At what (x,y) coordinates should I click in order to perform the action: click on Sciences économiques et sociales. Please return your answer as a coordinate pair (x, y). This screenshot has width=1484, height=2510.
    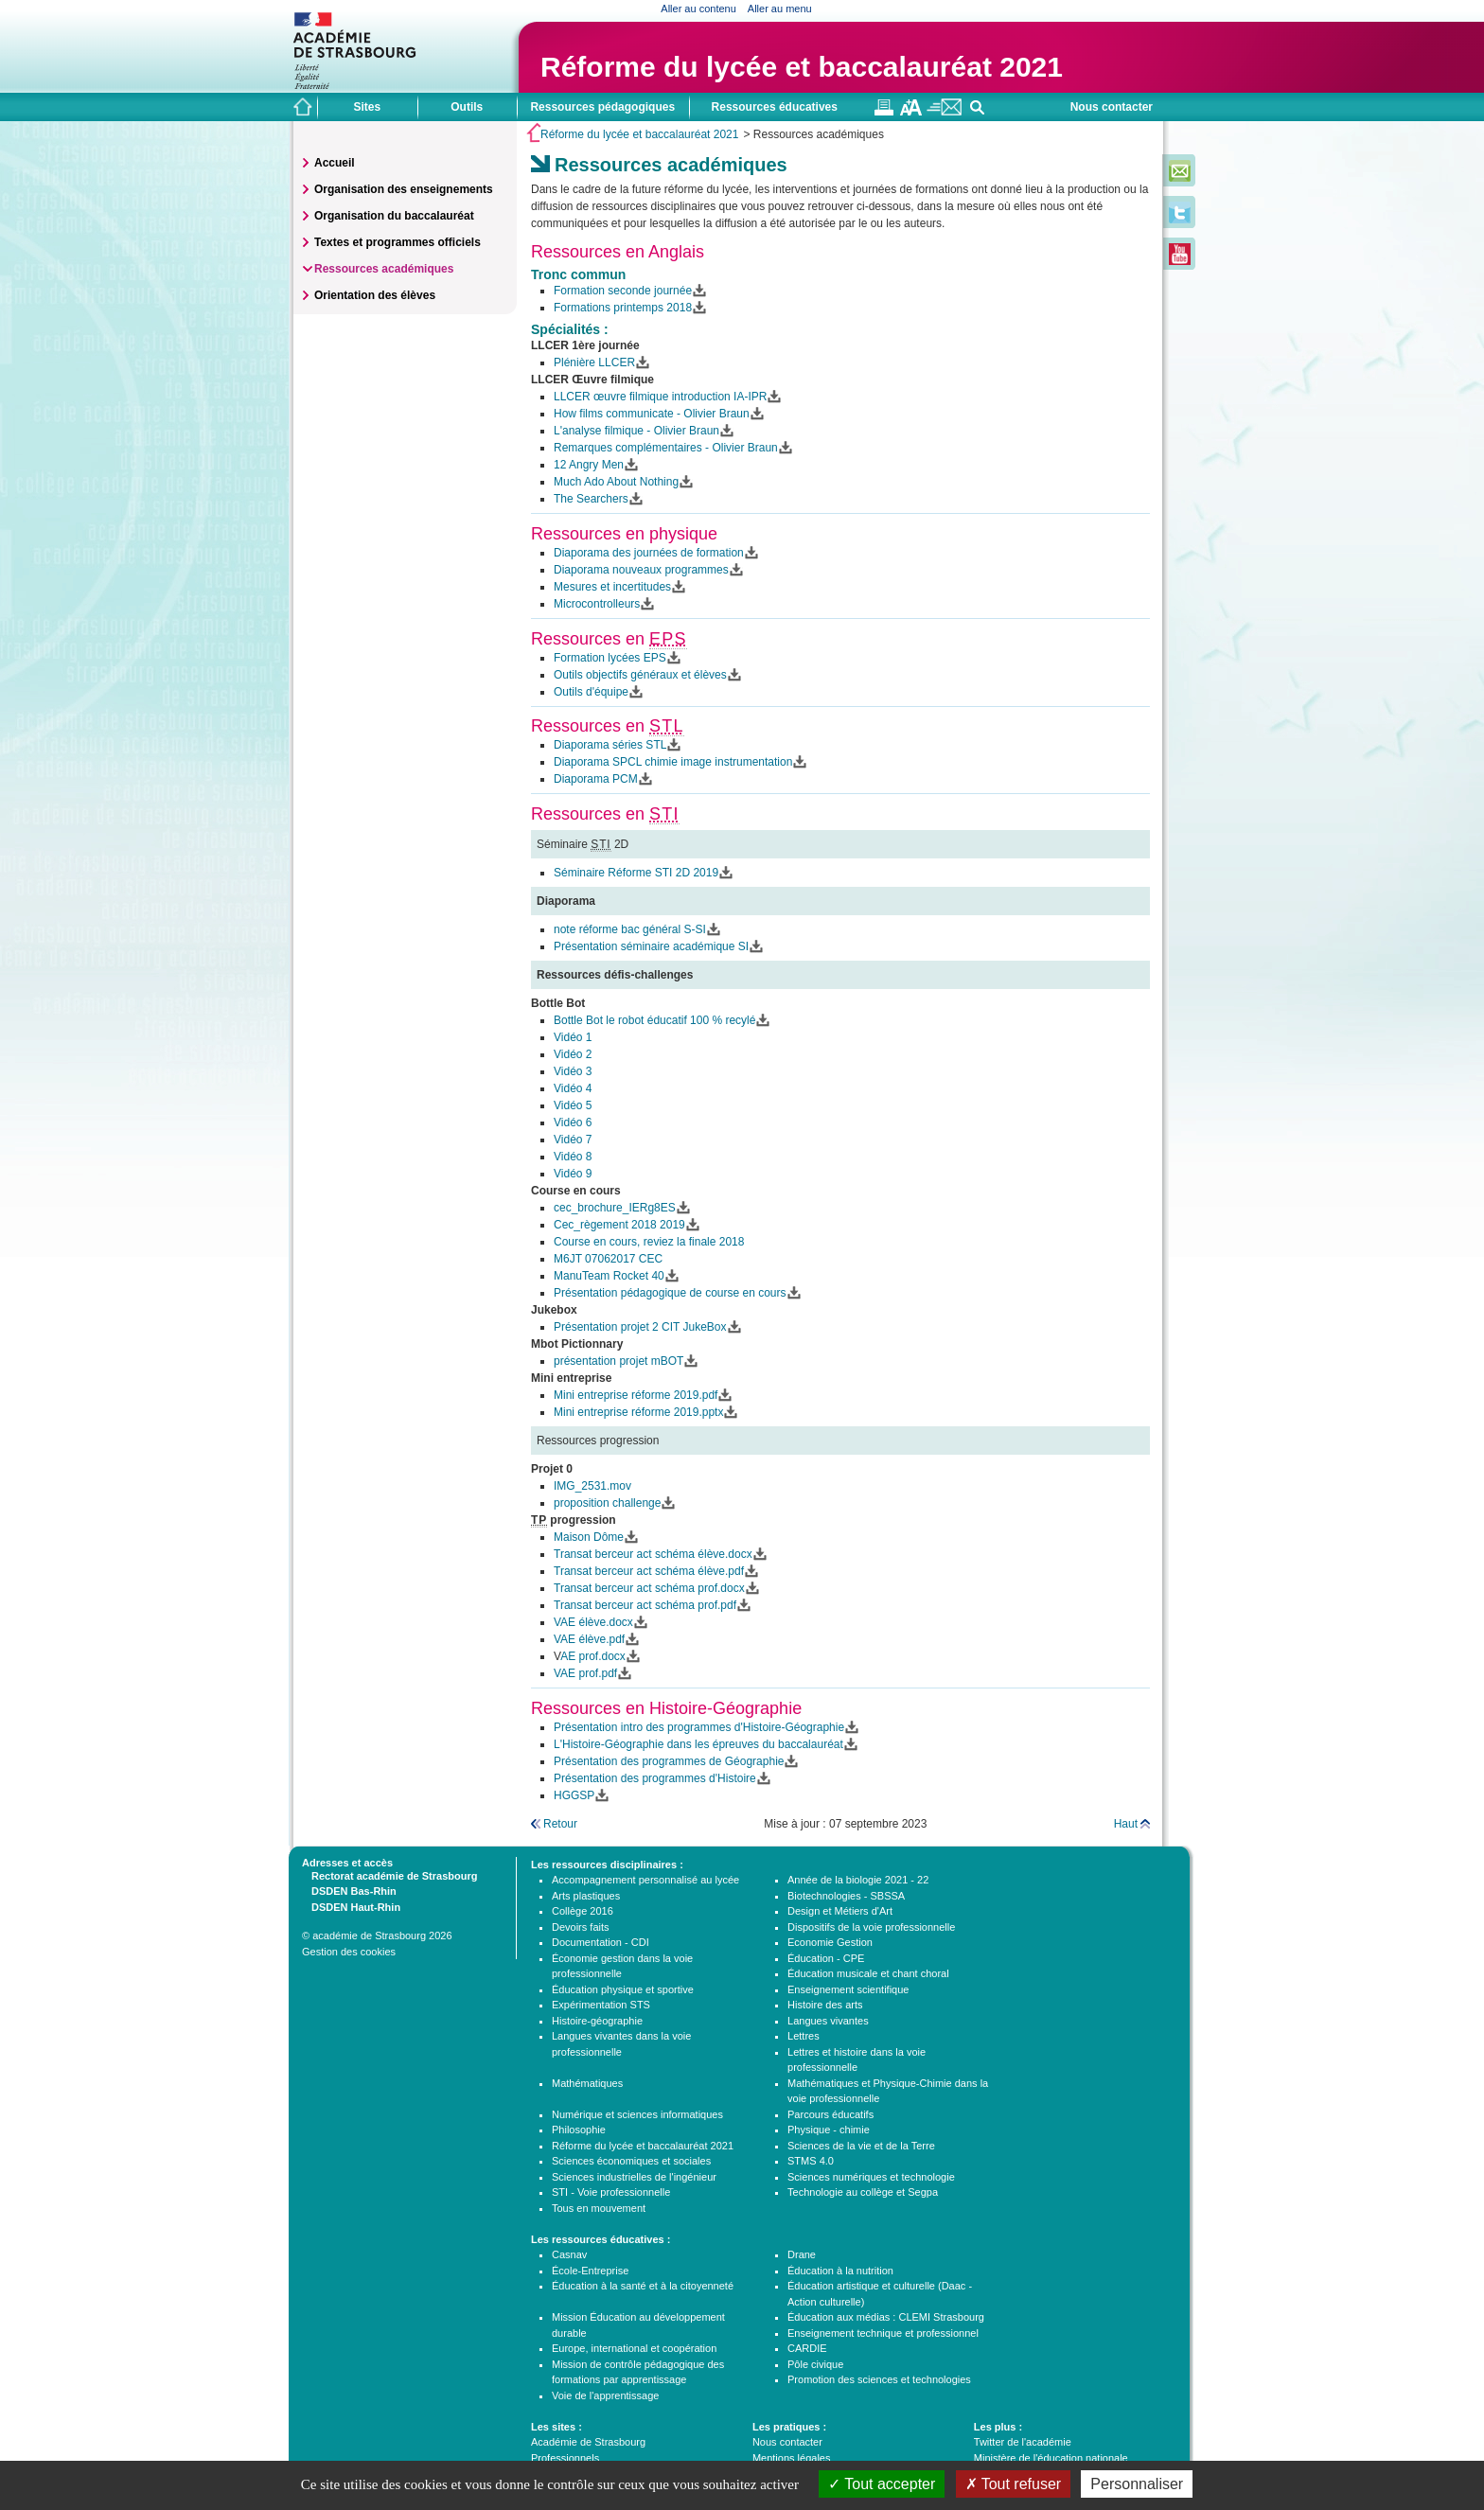
    Looking at the image, I should click on (631, 2160).